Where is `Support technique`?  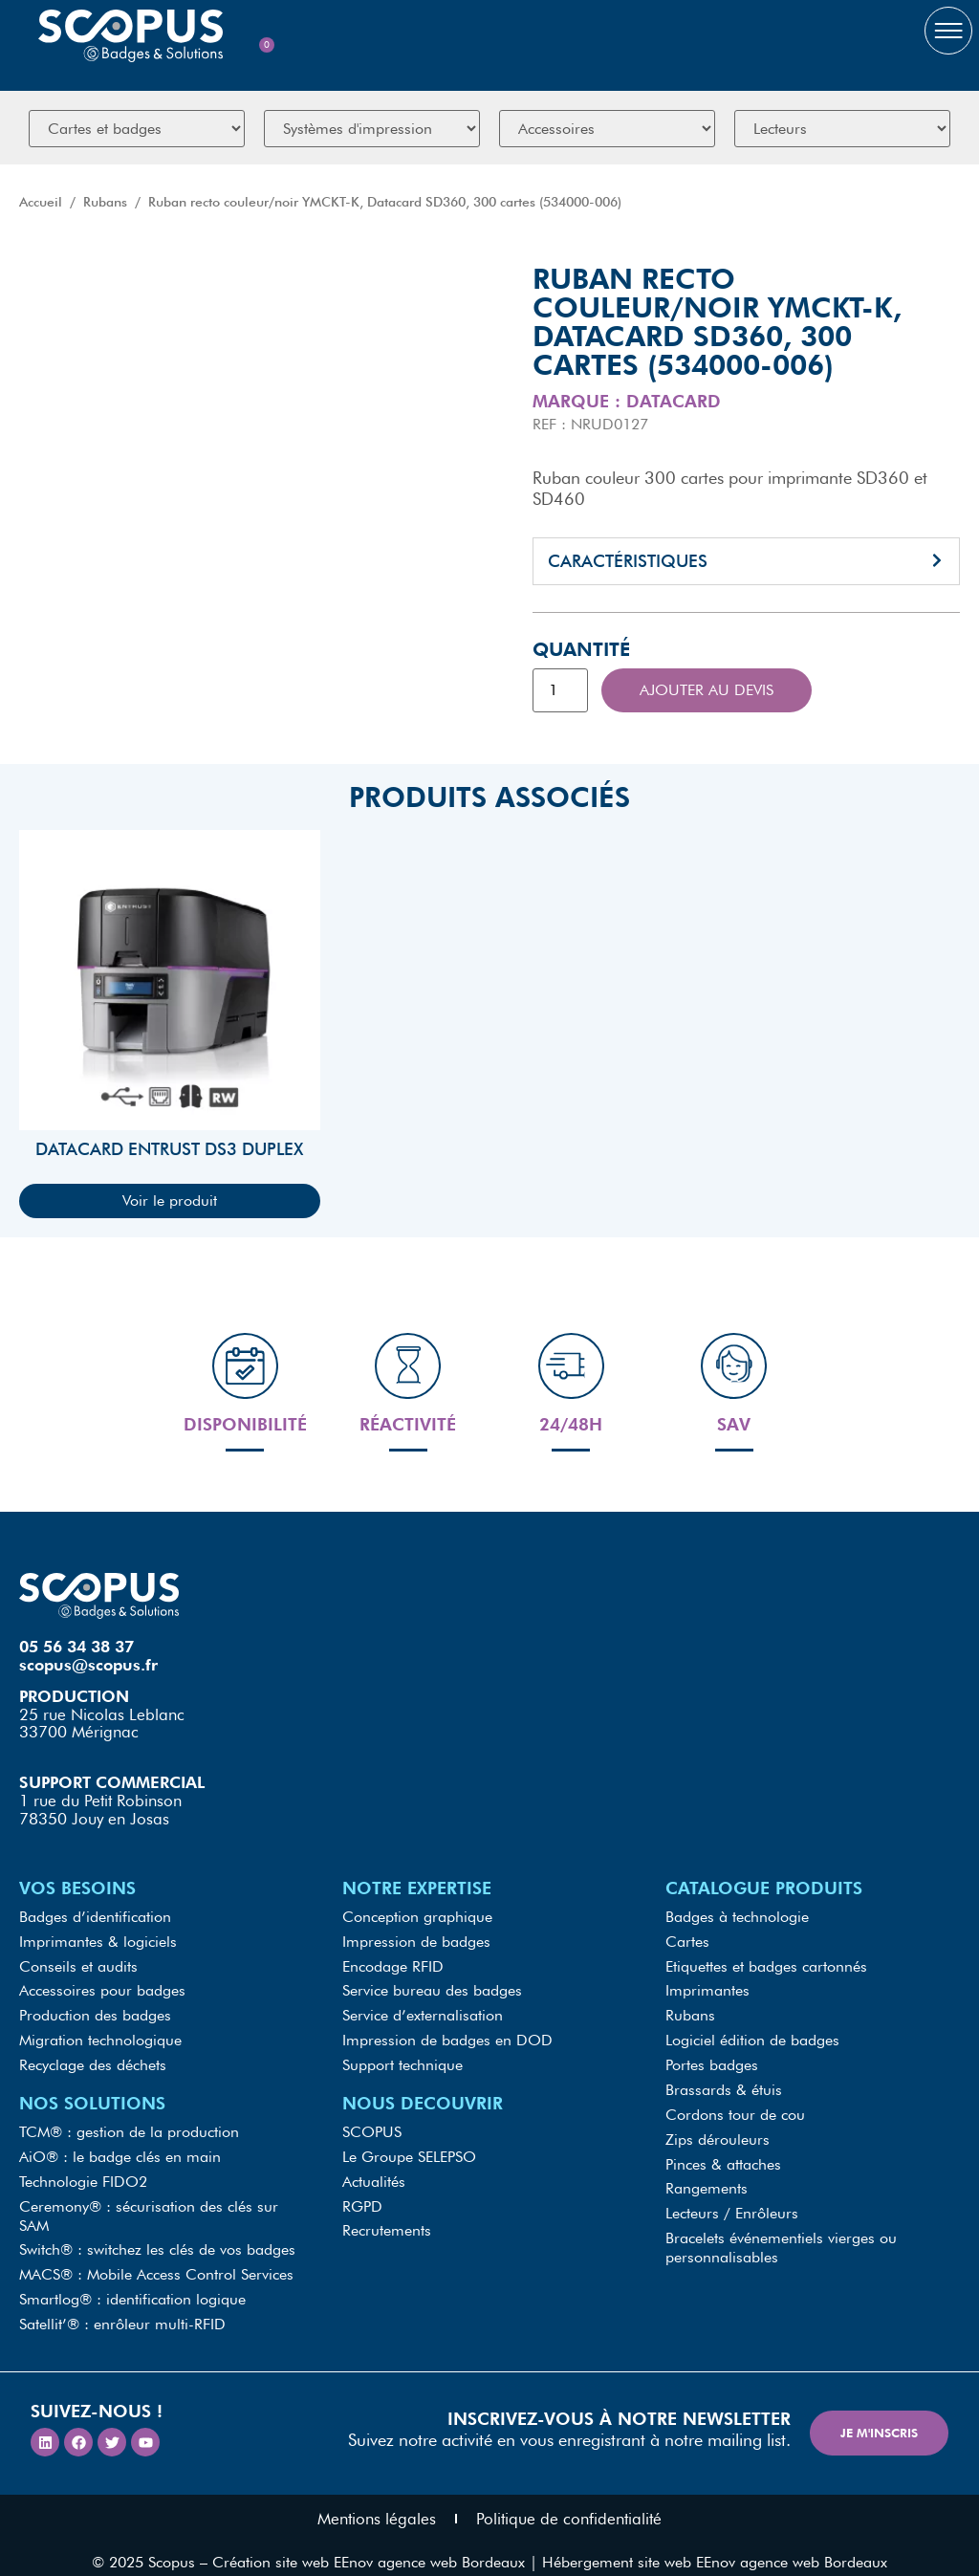
Support technique is located at coordinates (402, 2061).